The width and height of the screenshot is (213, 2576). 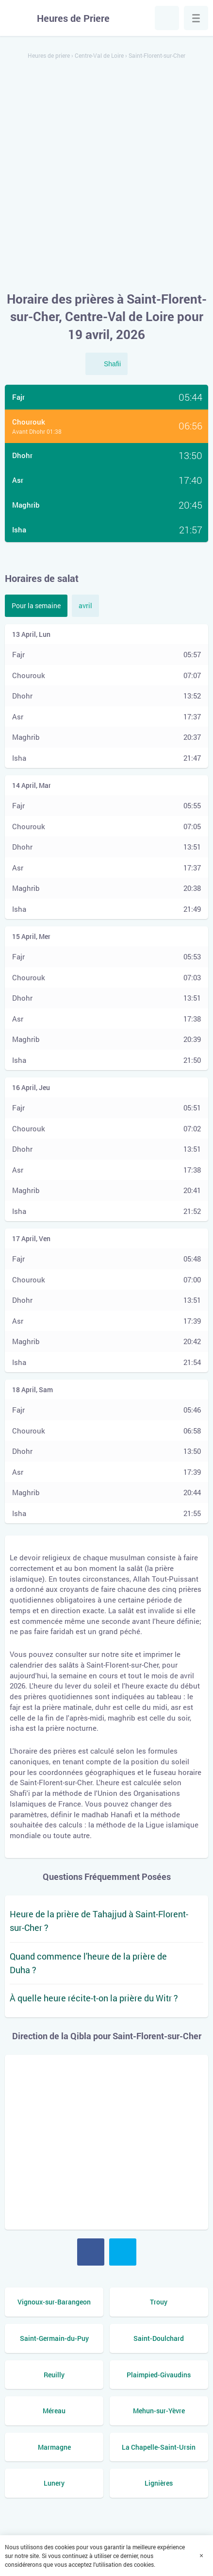 What do you see at coordinates (54, 2483) in the screenshot?
I see `Lunery` at bounding box center [54, 2483].